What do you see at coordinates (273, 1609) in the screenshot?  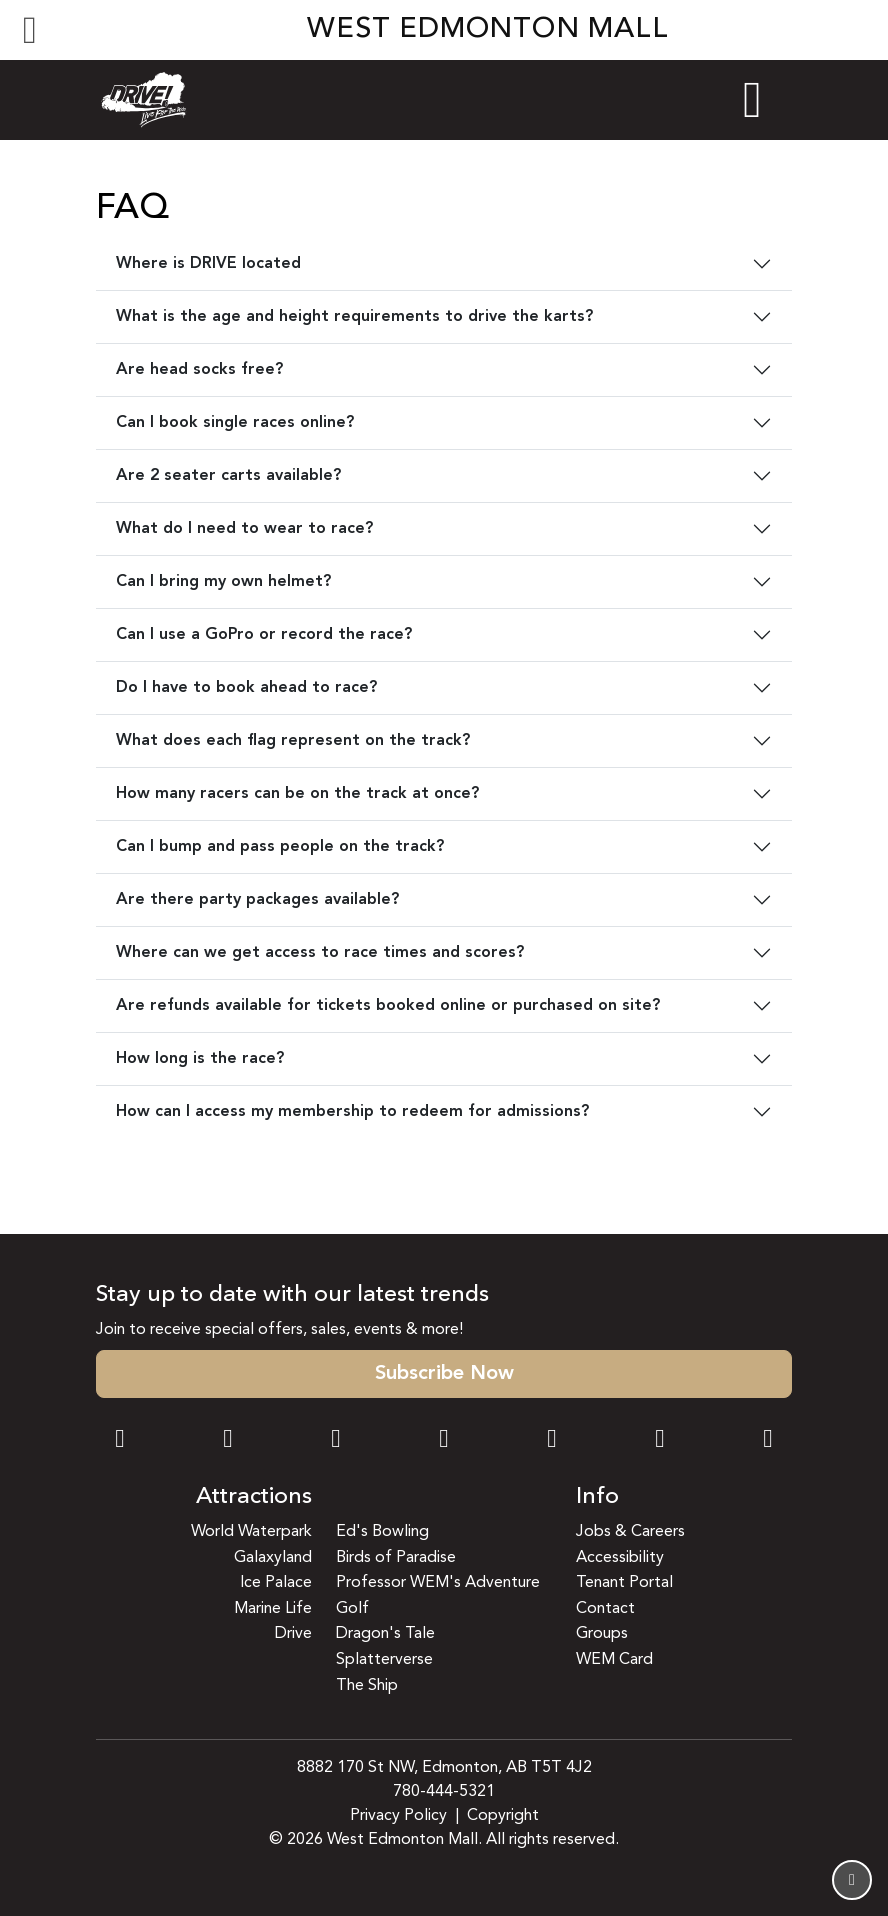 I see `Marine Life` at bounding box center [273, 1609].